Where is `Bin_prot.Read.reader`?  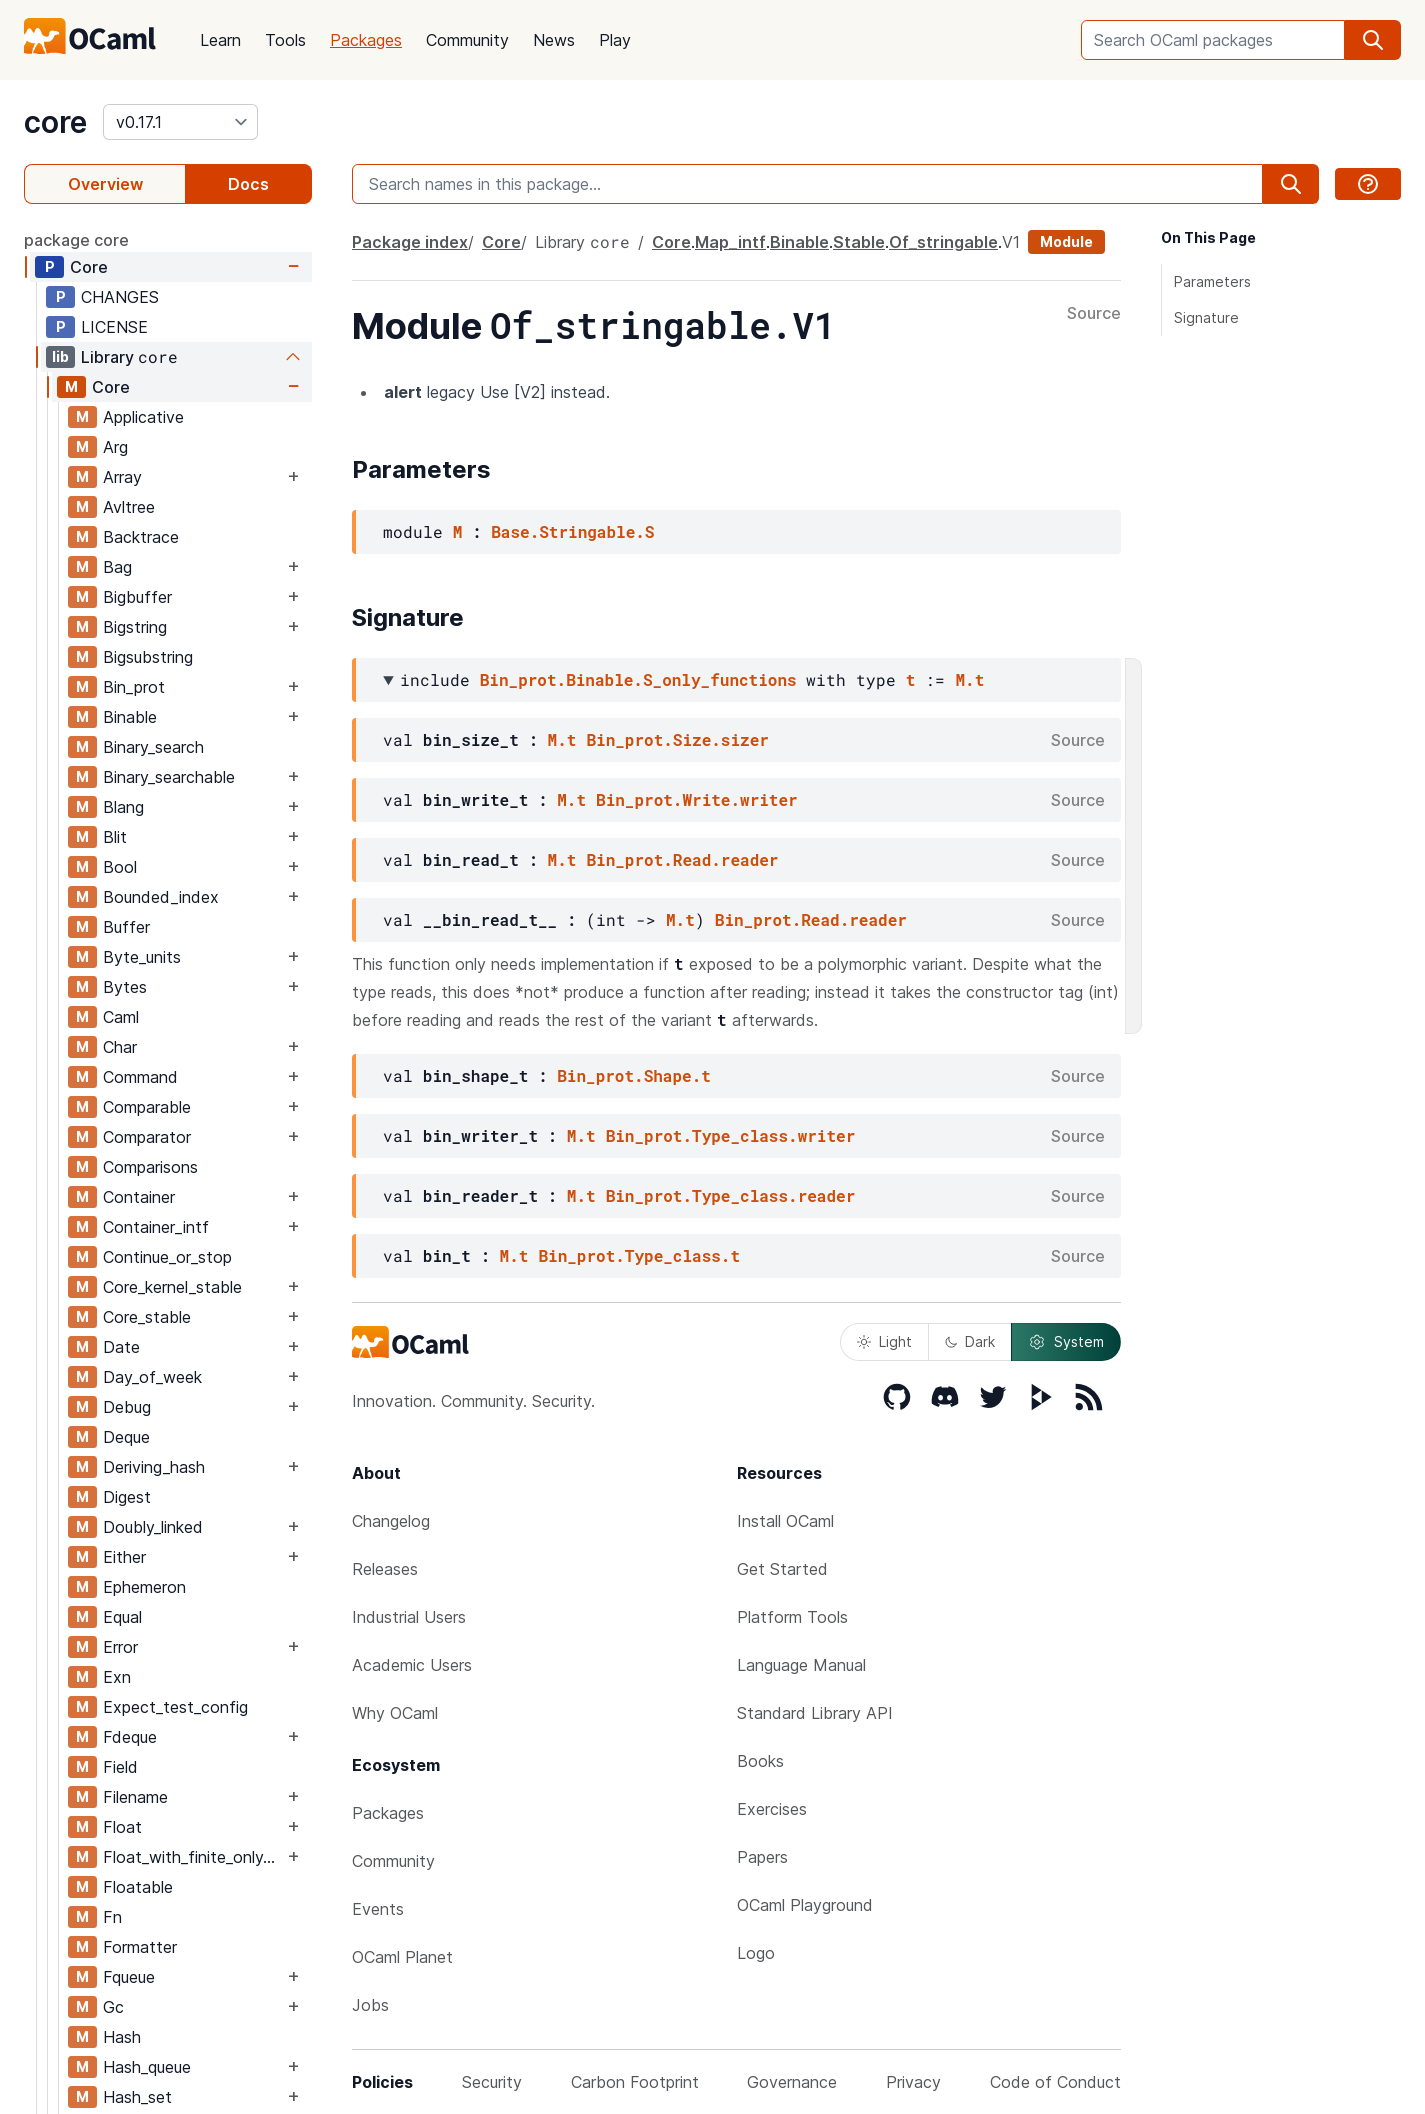
Bin_prot.Read.reader is located at coordinates (682, 859).